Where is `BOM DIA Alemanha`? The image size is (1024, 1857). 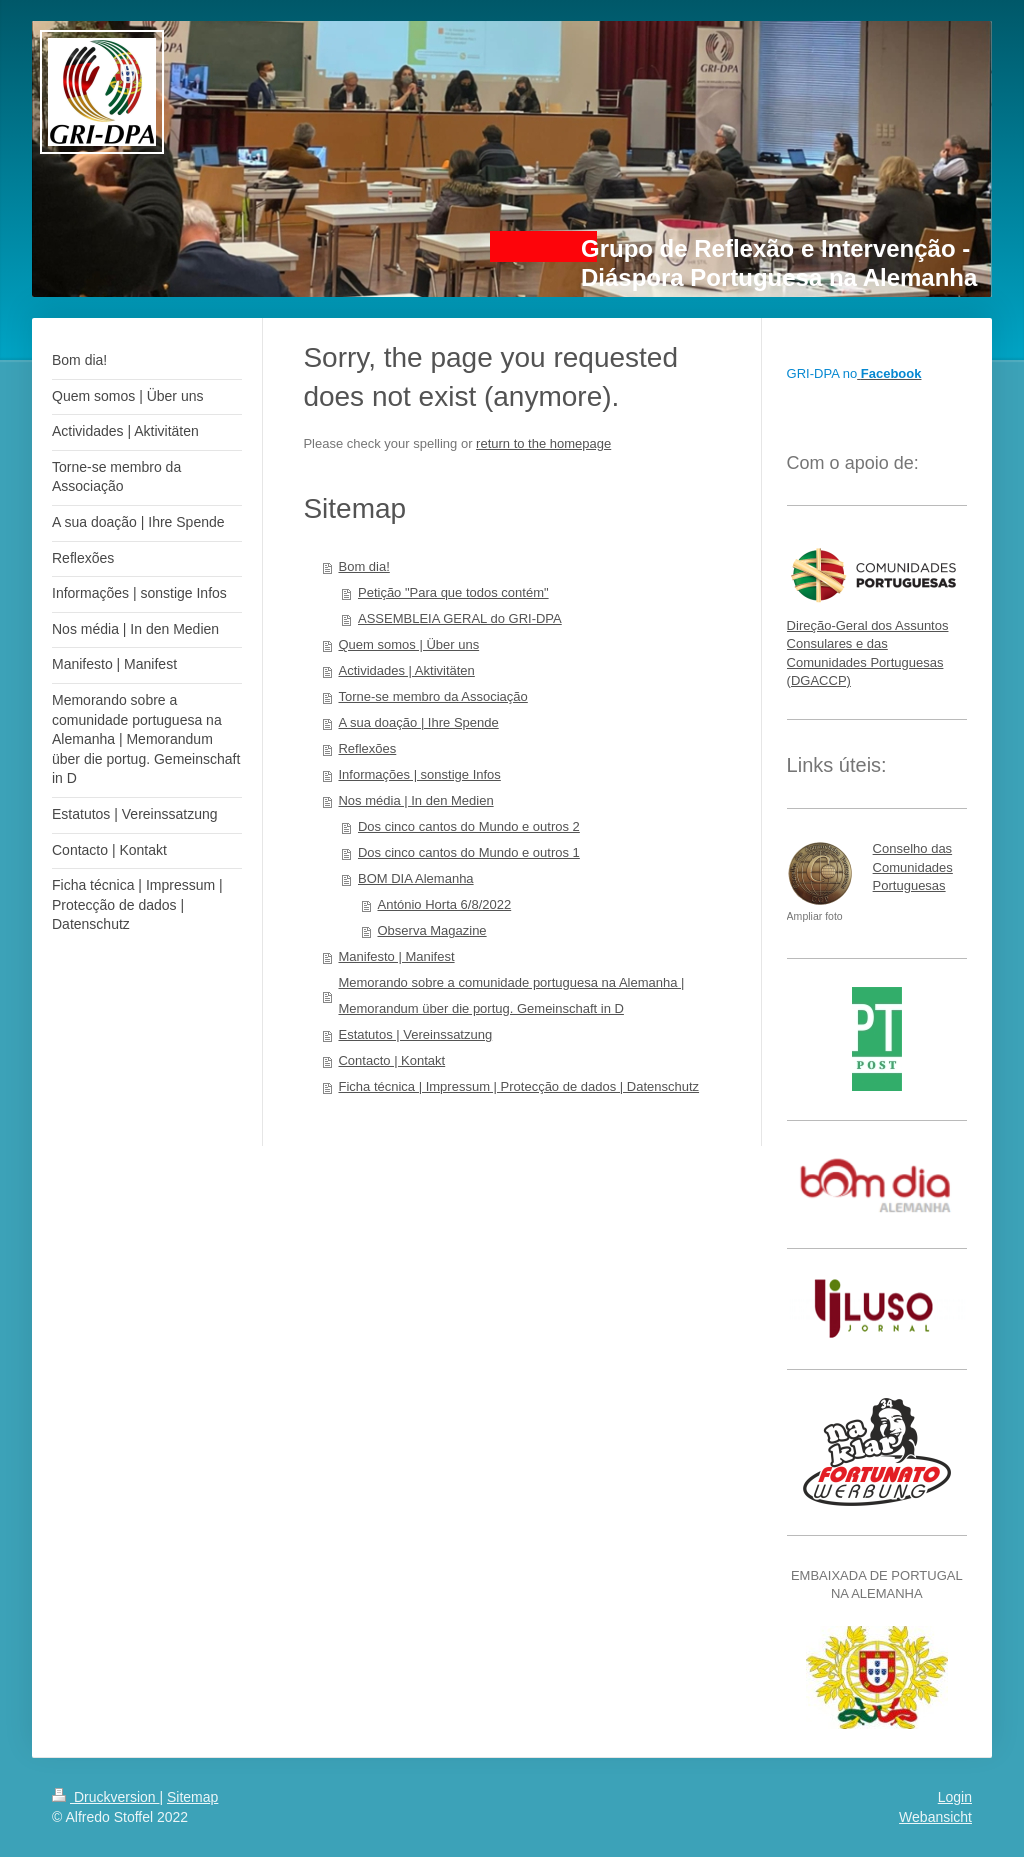 BOM DIA Alemanha is located at coordinates (416, 878).